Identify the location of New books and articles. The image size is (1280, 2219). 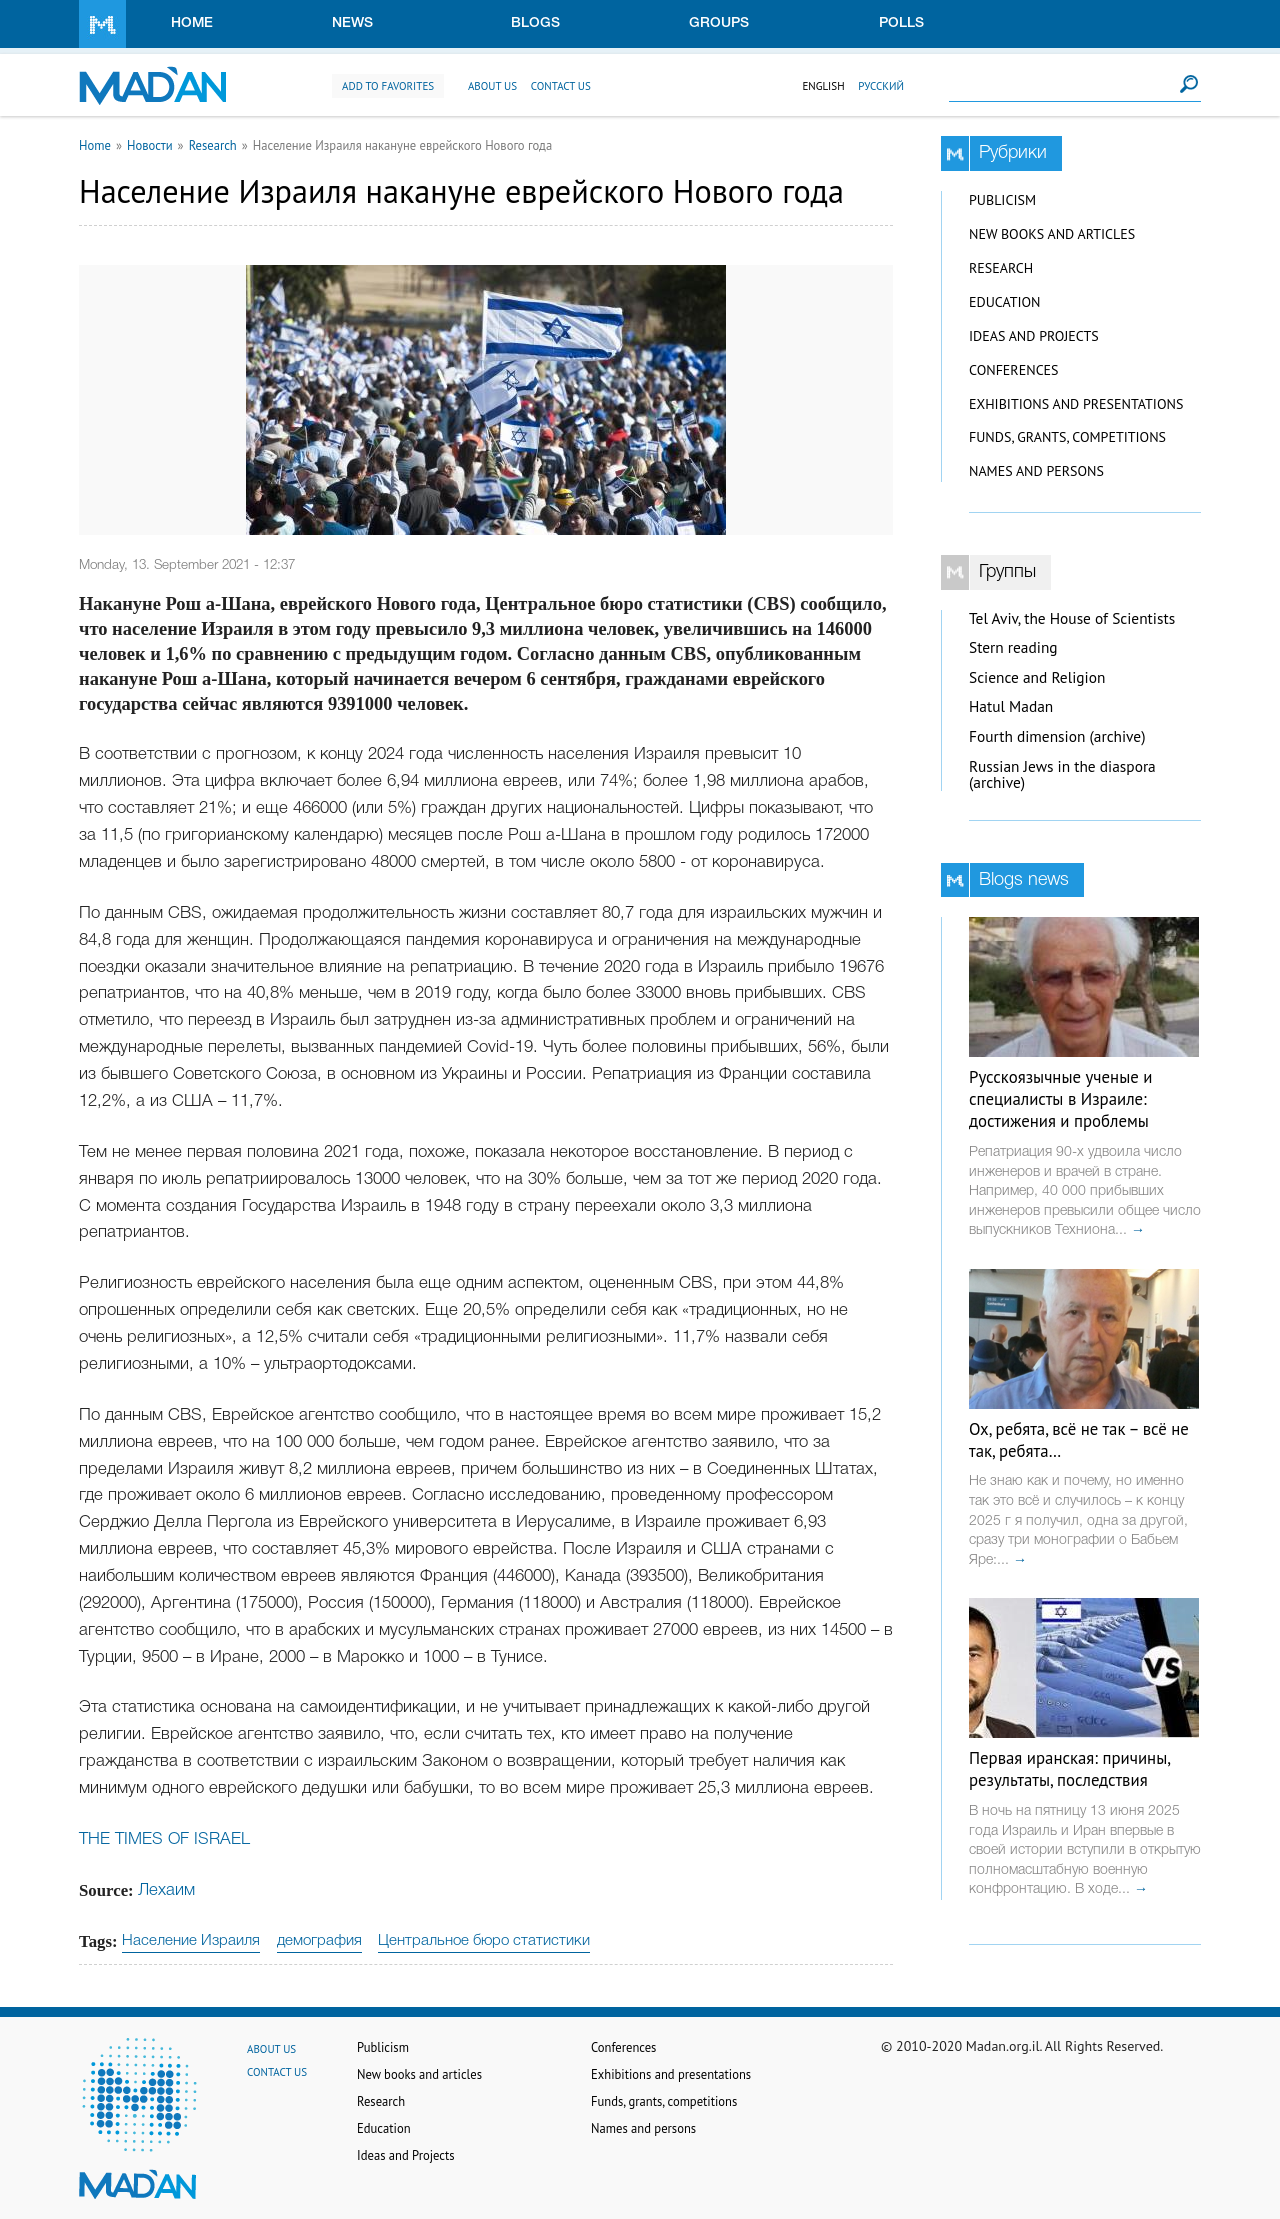
(1052, 234).